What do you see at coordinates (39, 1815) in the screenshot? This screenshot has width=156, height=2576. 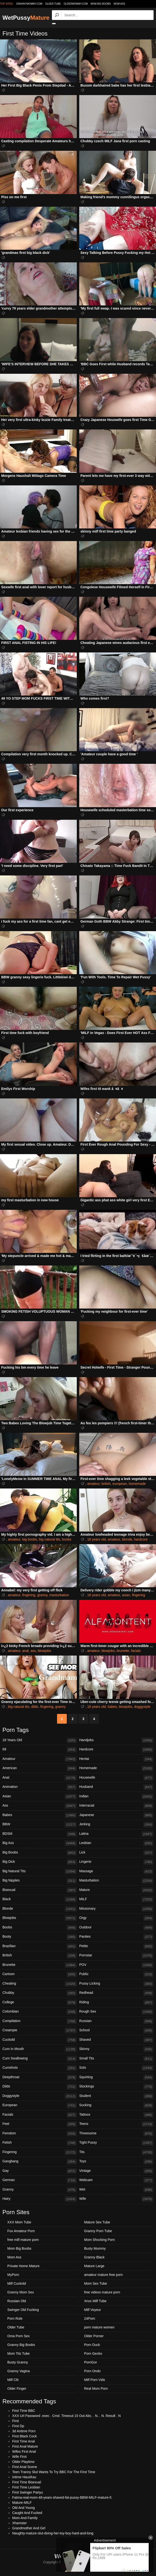 I see `Babes` at bounding box center [39, 1815].